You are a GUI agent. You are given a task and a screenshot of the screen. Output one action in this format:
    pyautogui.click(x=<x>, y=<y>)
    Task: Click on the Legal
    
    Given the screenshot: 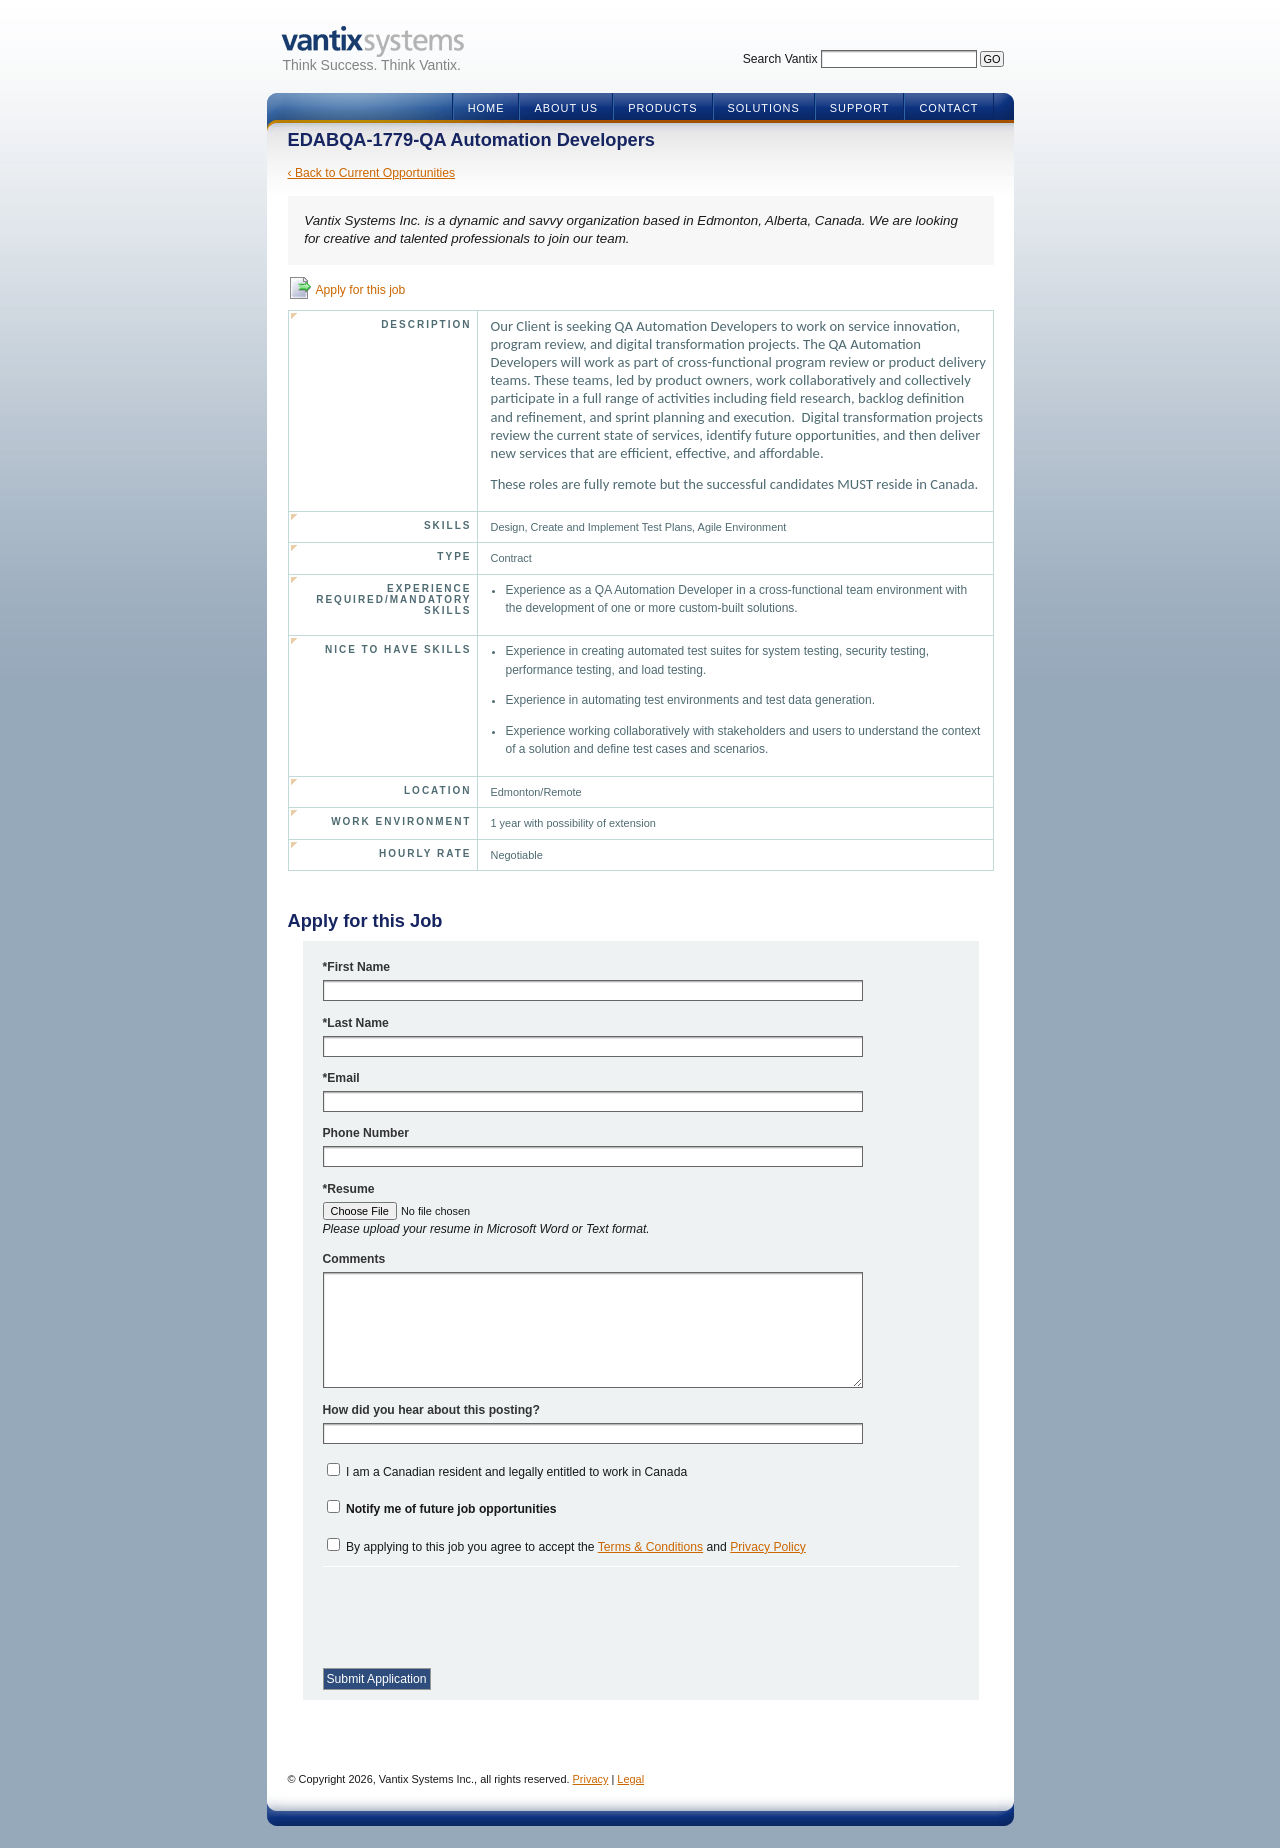 What is the action you would take?
    pyautogui.click(x=630, y=1779)
    